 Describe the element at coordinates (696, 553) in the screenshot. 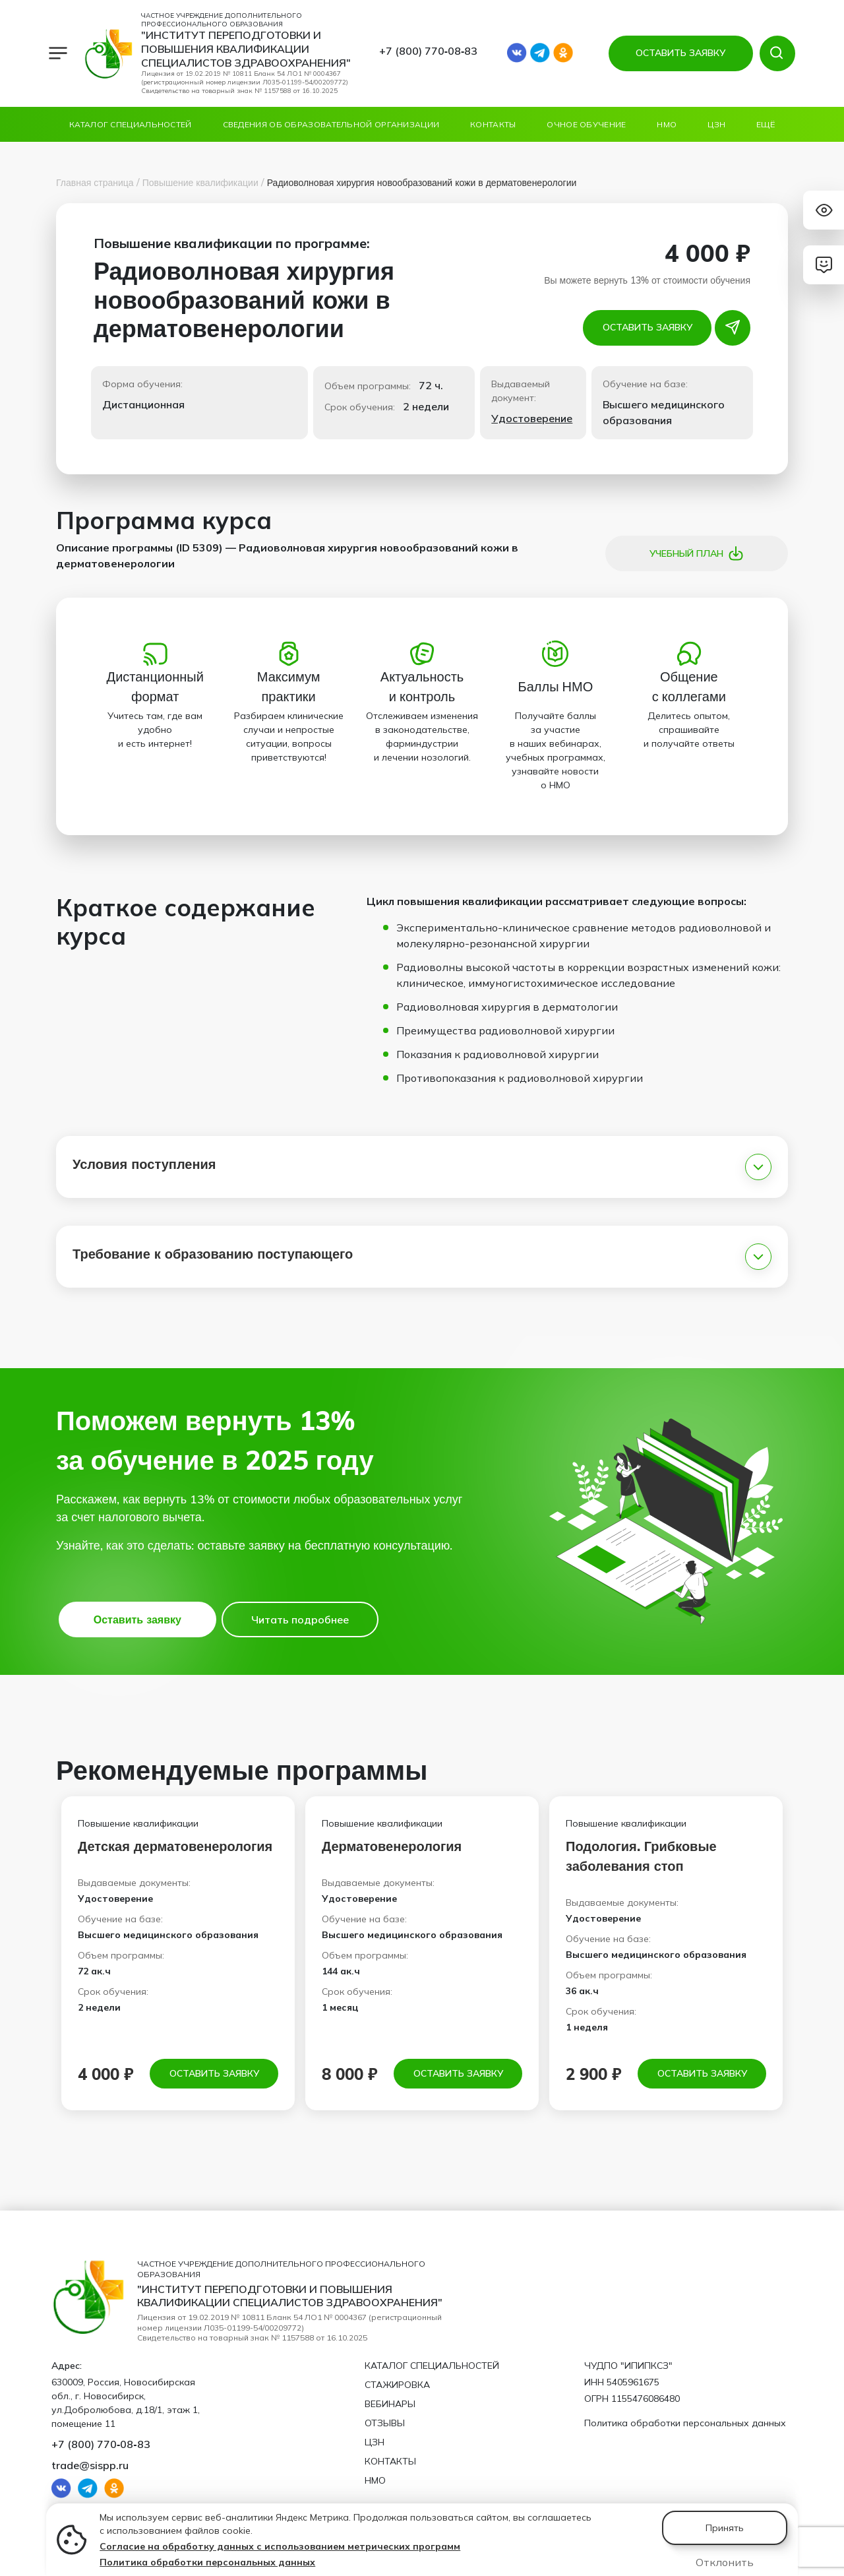

I see `Учебный план` at that location.